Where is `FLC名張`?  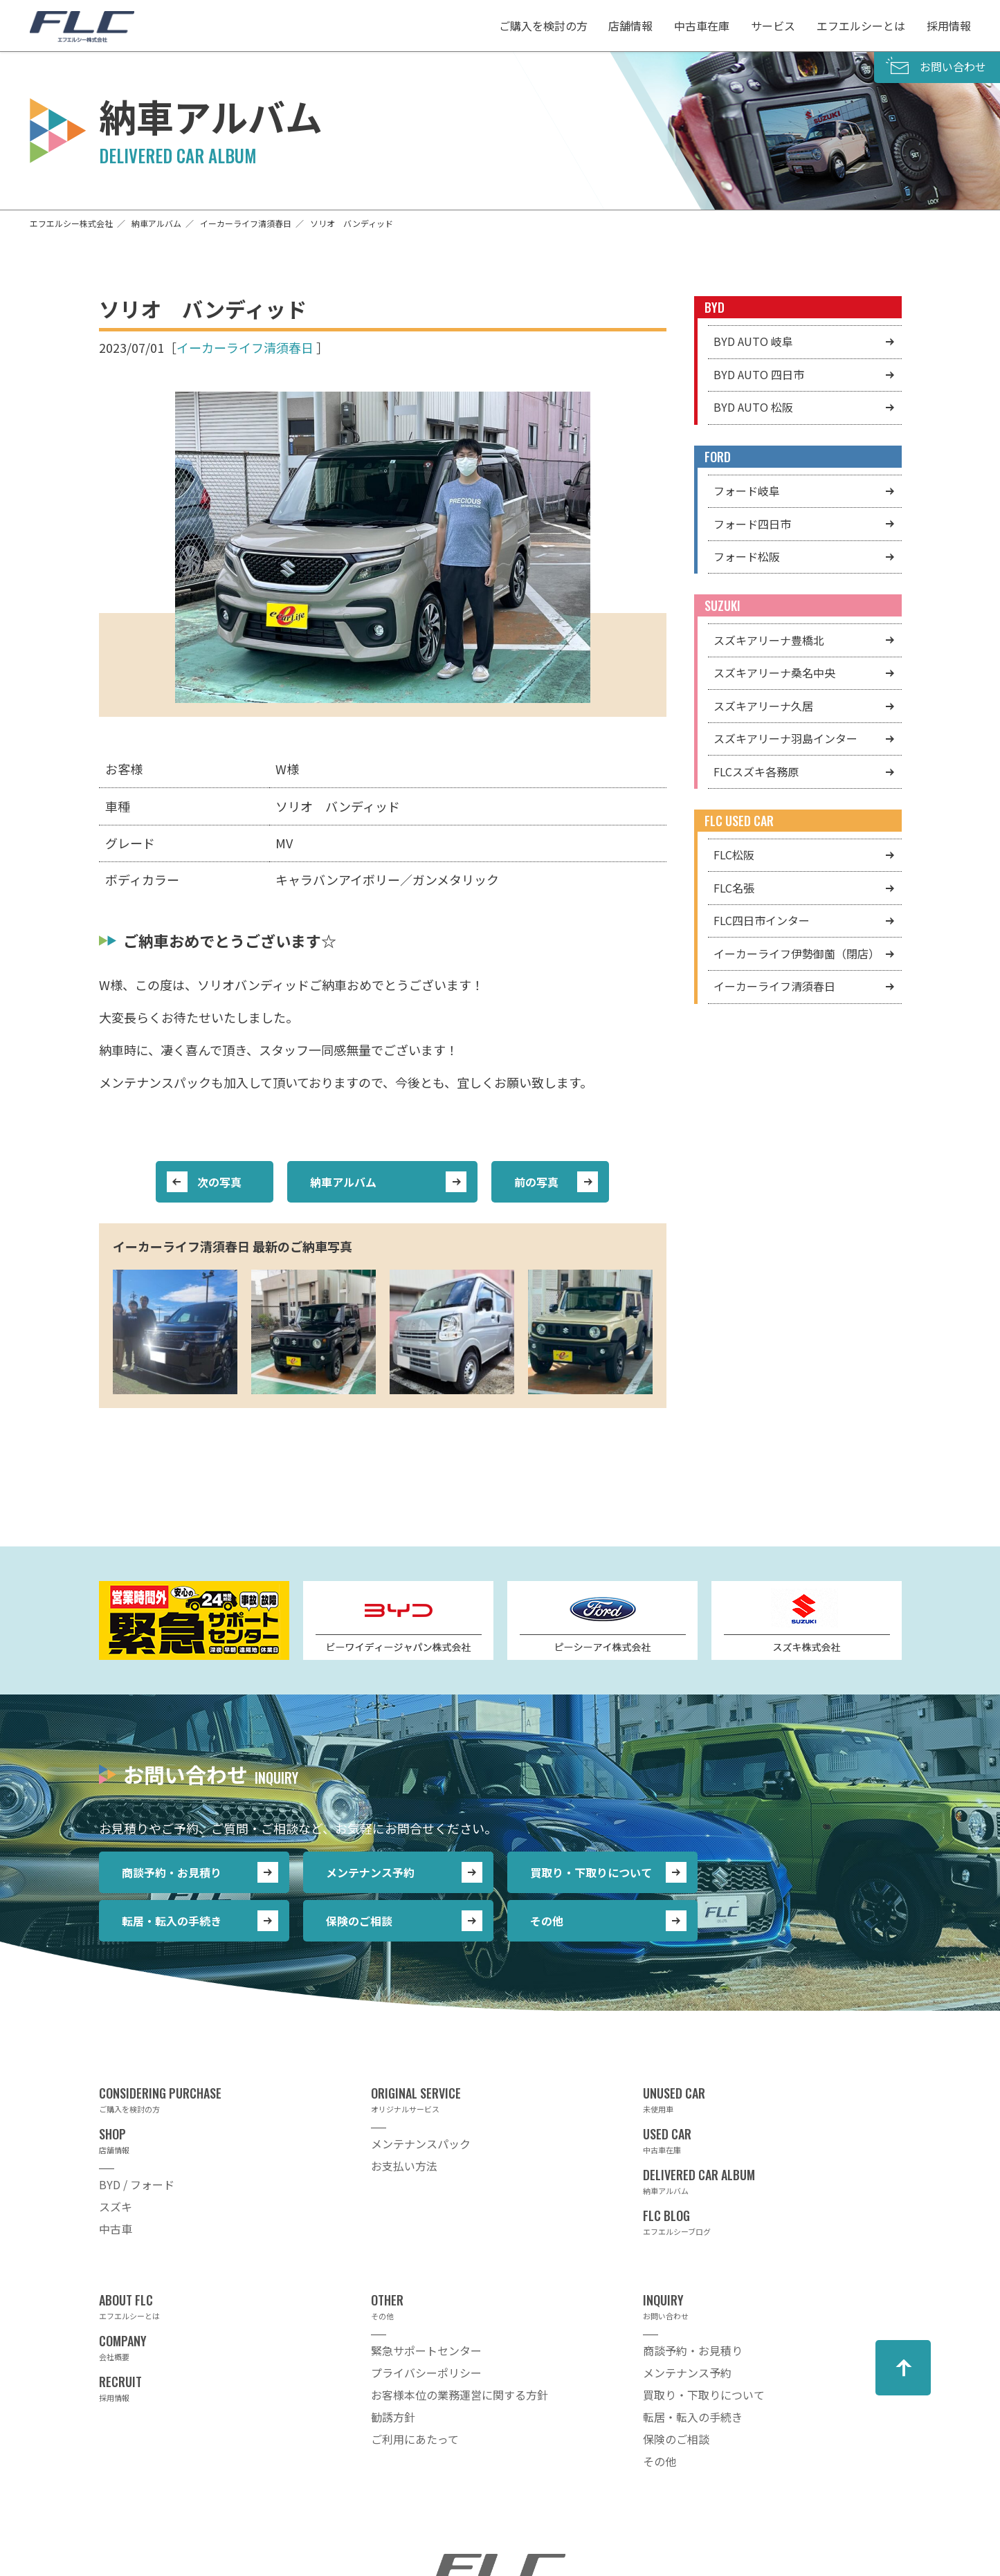 FLC名張 is located at coordinates (733, 887).